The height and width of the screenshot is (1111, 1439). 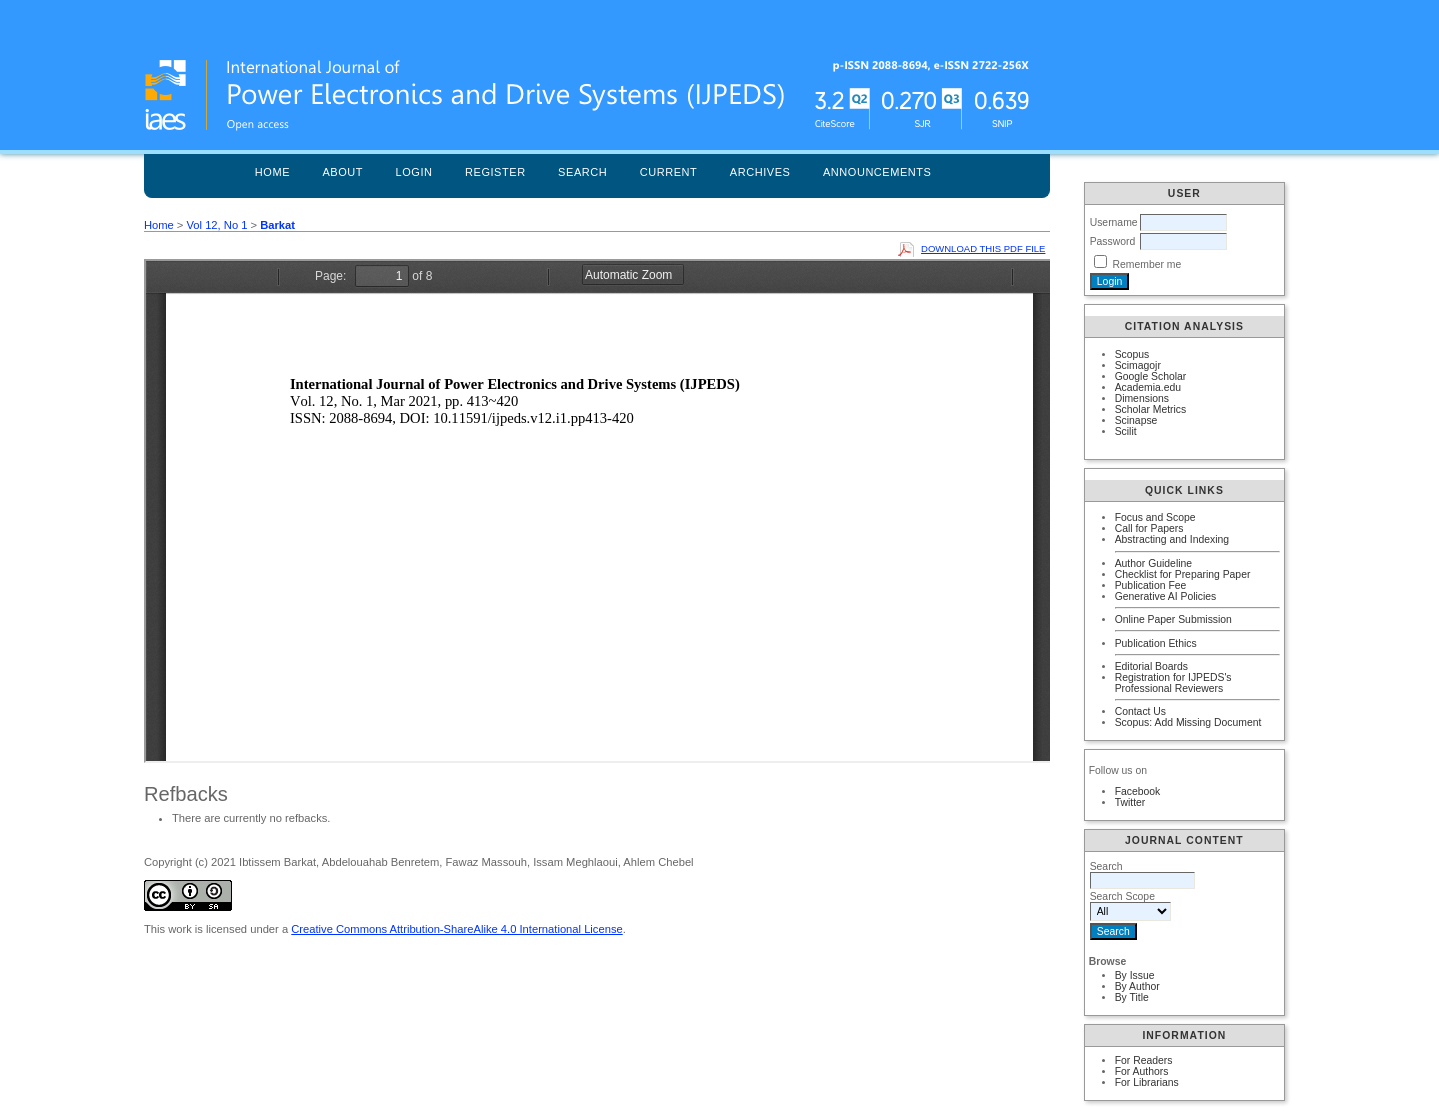 What do you see at coordinates (877, 172) in the screenshot?
I see `Announcements` at bounding box center [877, 172].